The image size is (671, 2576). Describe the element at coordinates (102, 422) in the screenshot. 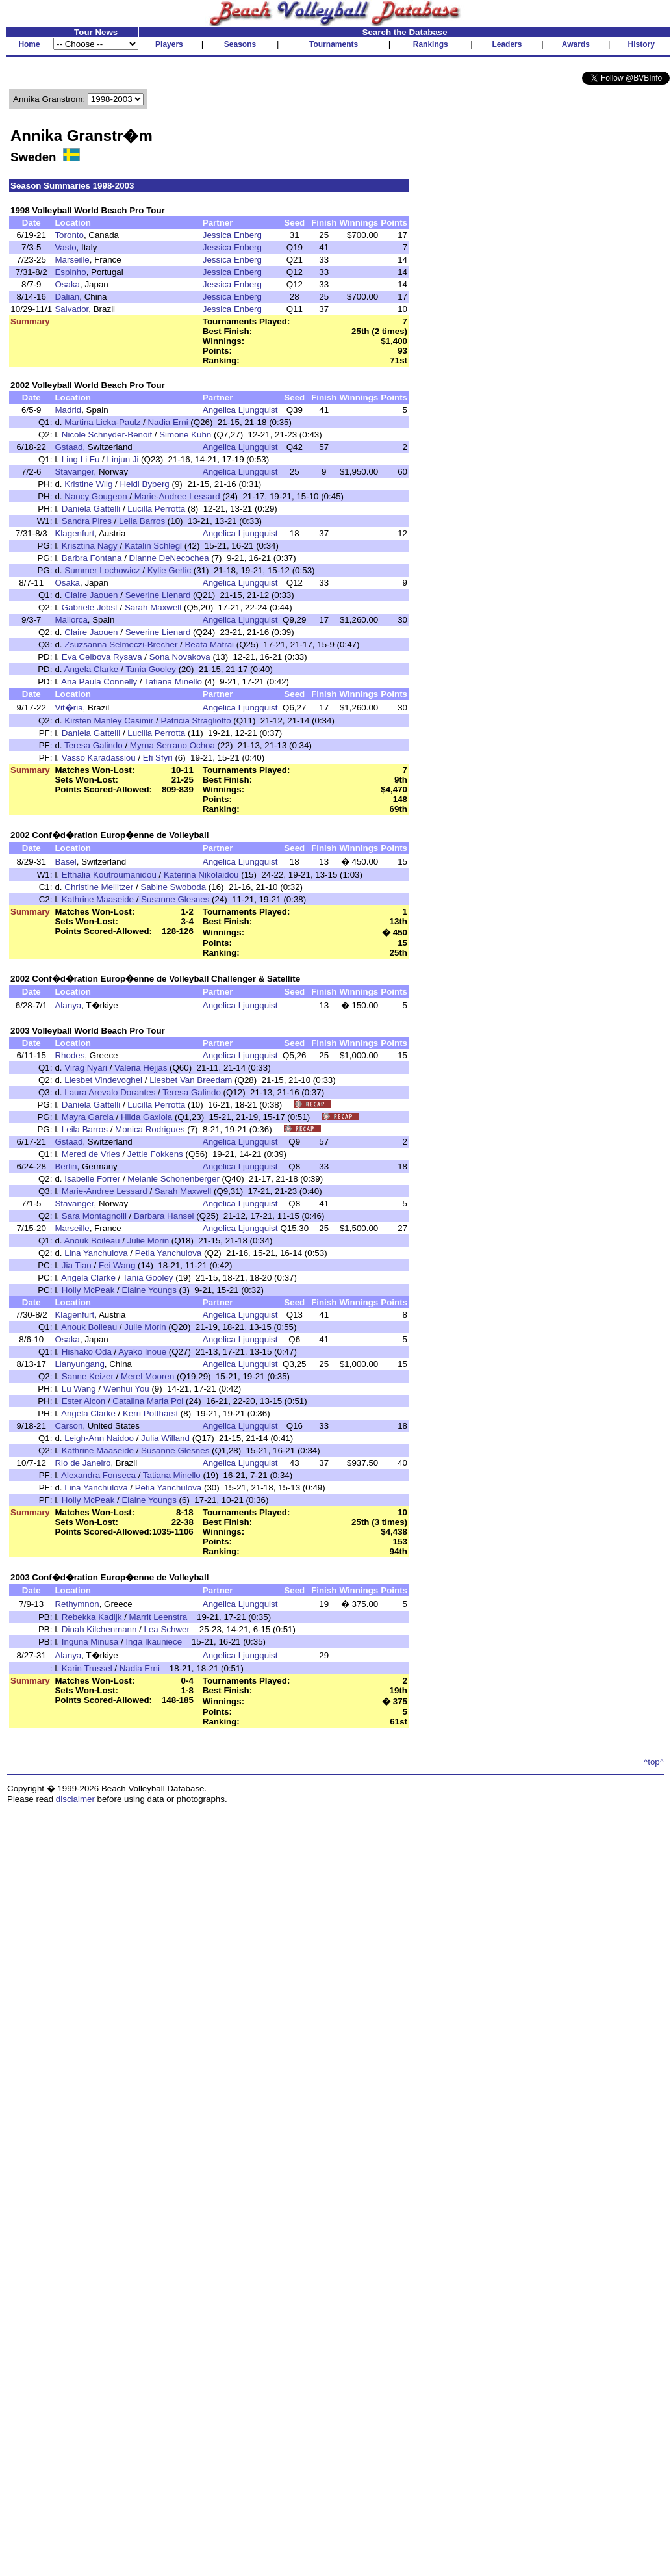

I see `Martina Licka-Paulz` at that location.